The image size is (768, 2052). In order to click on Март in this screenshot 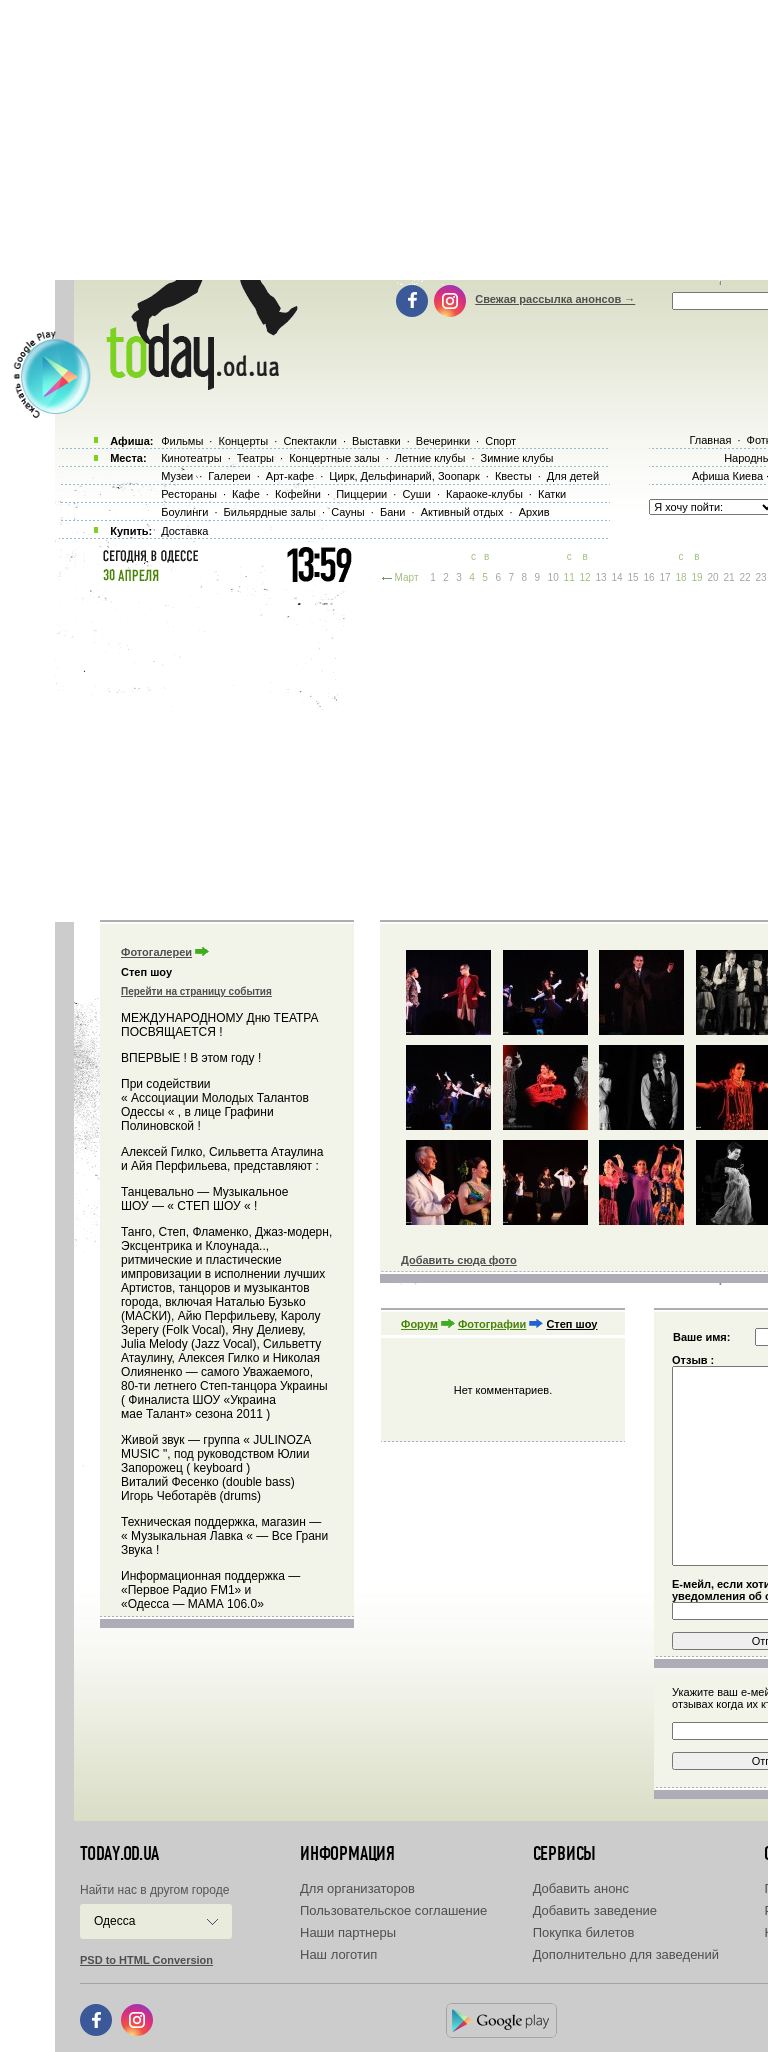, I will do `click(407, 577)`.